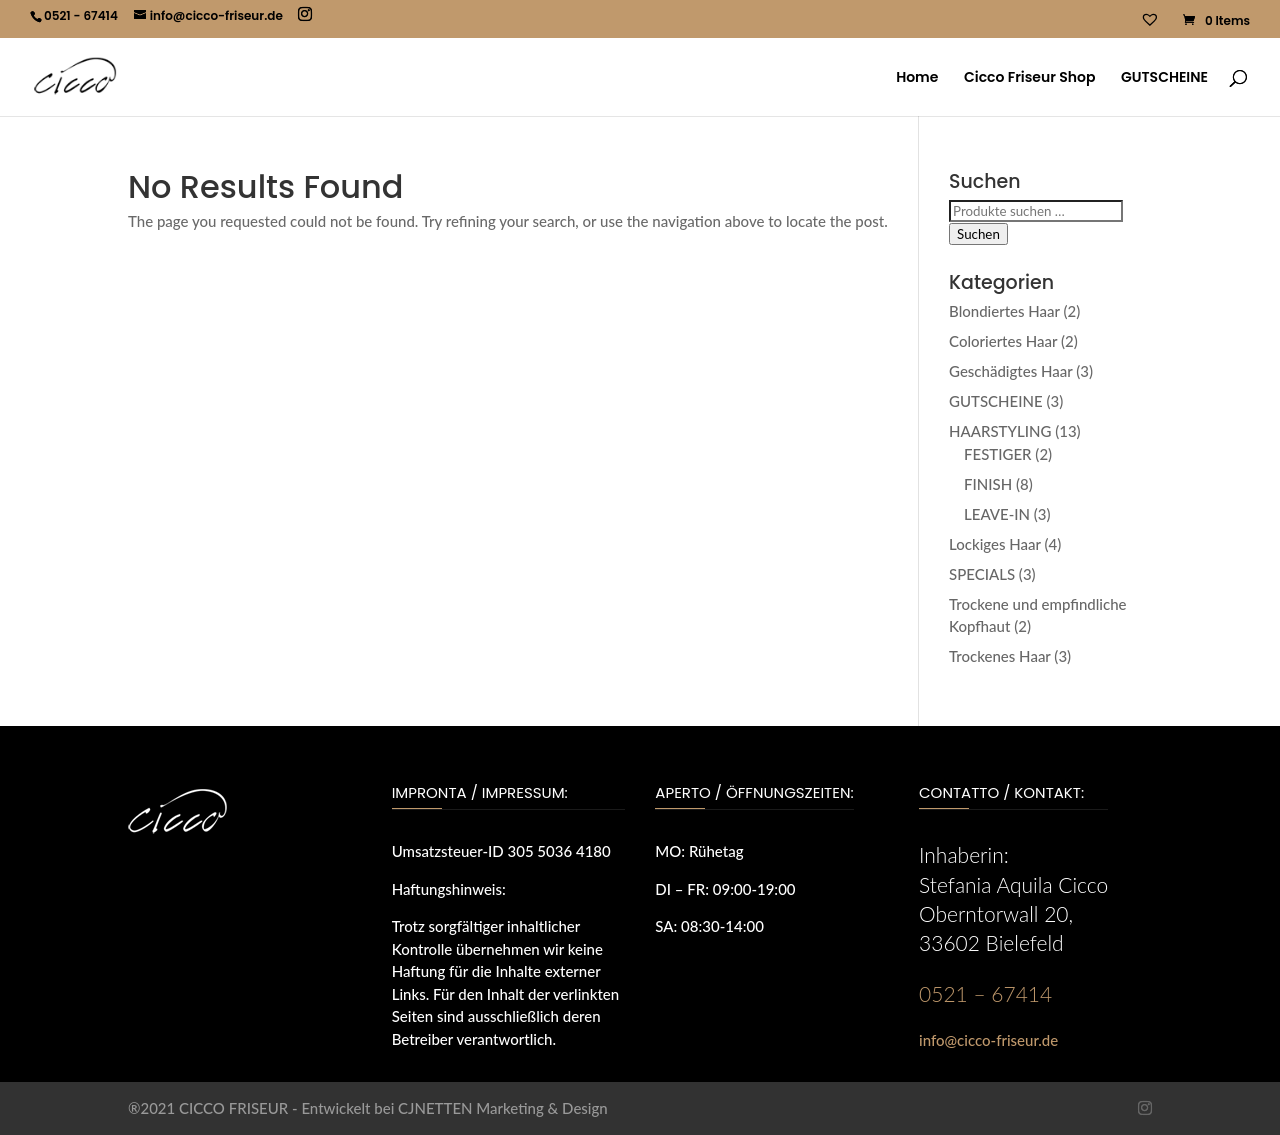 This screenshot has width=1280, height=1135. I want to click on LEAVE-IN, so click(997, 514).